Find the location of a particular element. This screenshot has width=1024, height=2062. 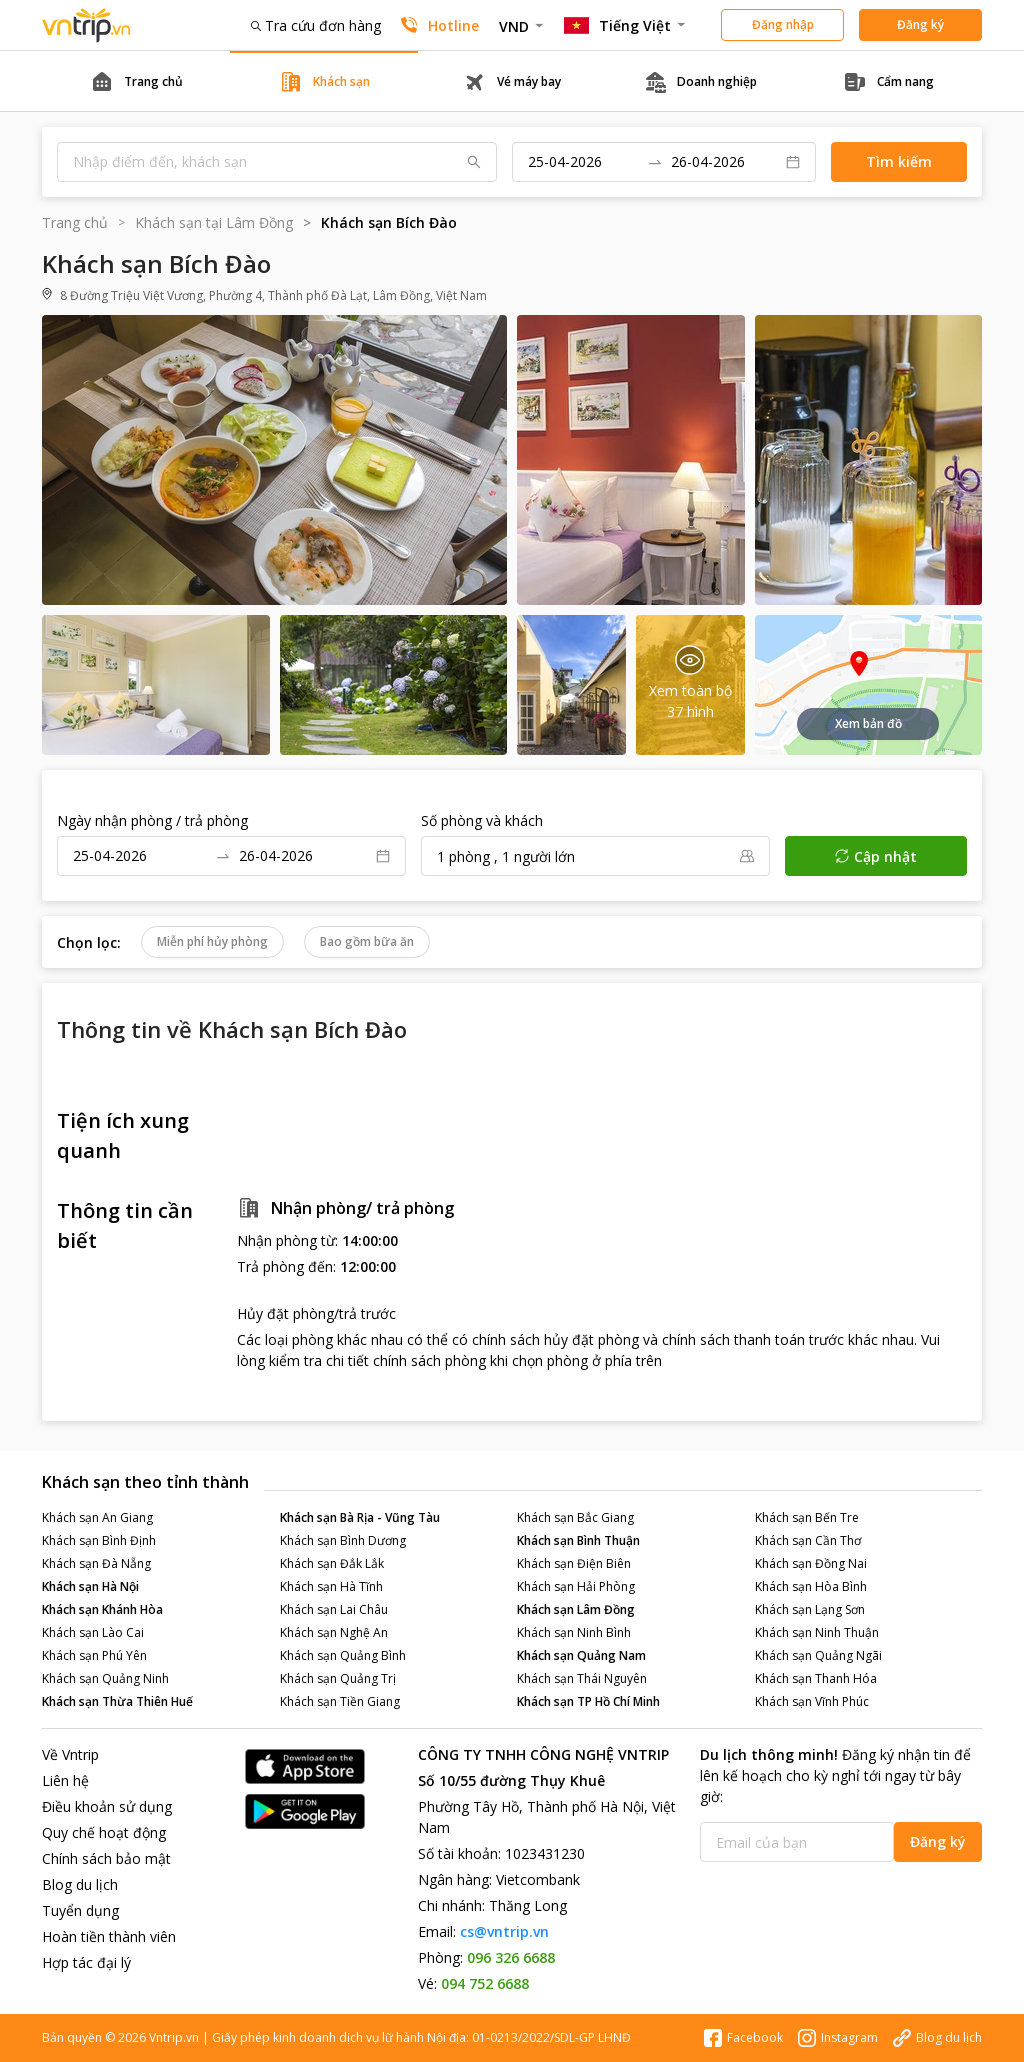

Quy chế hoạt động is located at coordinates (104, 1832).